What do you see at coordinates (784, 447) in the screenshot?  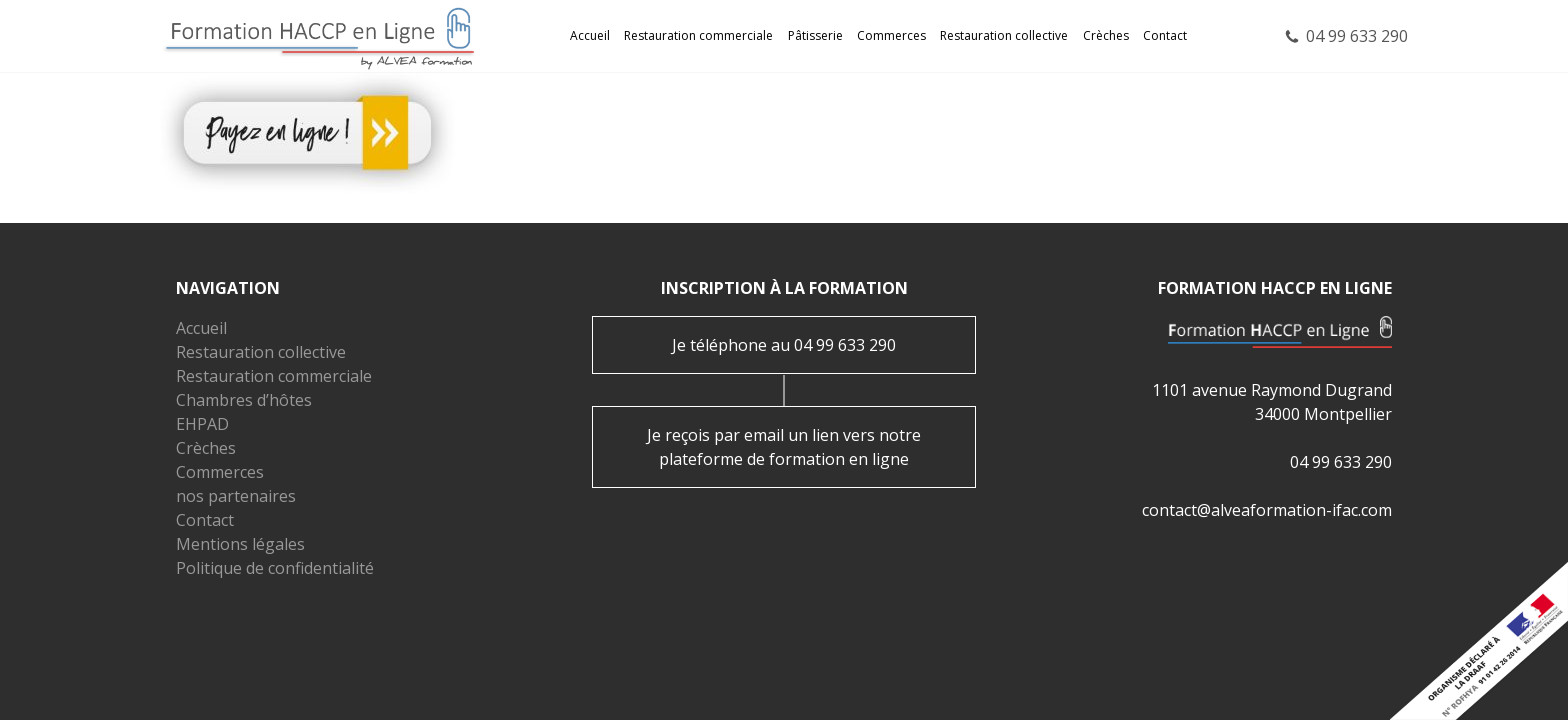 I see `Je reçois par email un lien vers notre plateforme de formation en ligne` at bounding box center [784, 447].